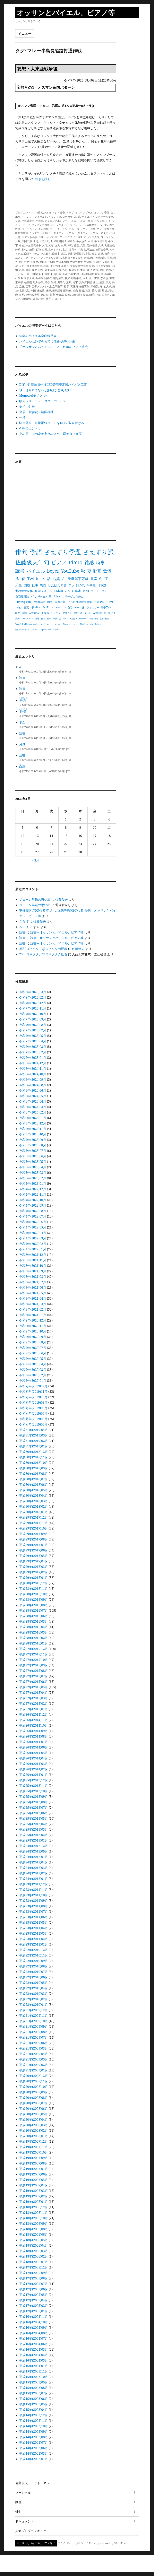 This screenshot has height=2576, width=154. I want to click on 勃発, so click(44, 249).